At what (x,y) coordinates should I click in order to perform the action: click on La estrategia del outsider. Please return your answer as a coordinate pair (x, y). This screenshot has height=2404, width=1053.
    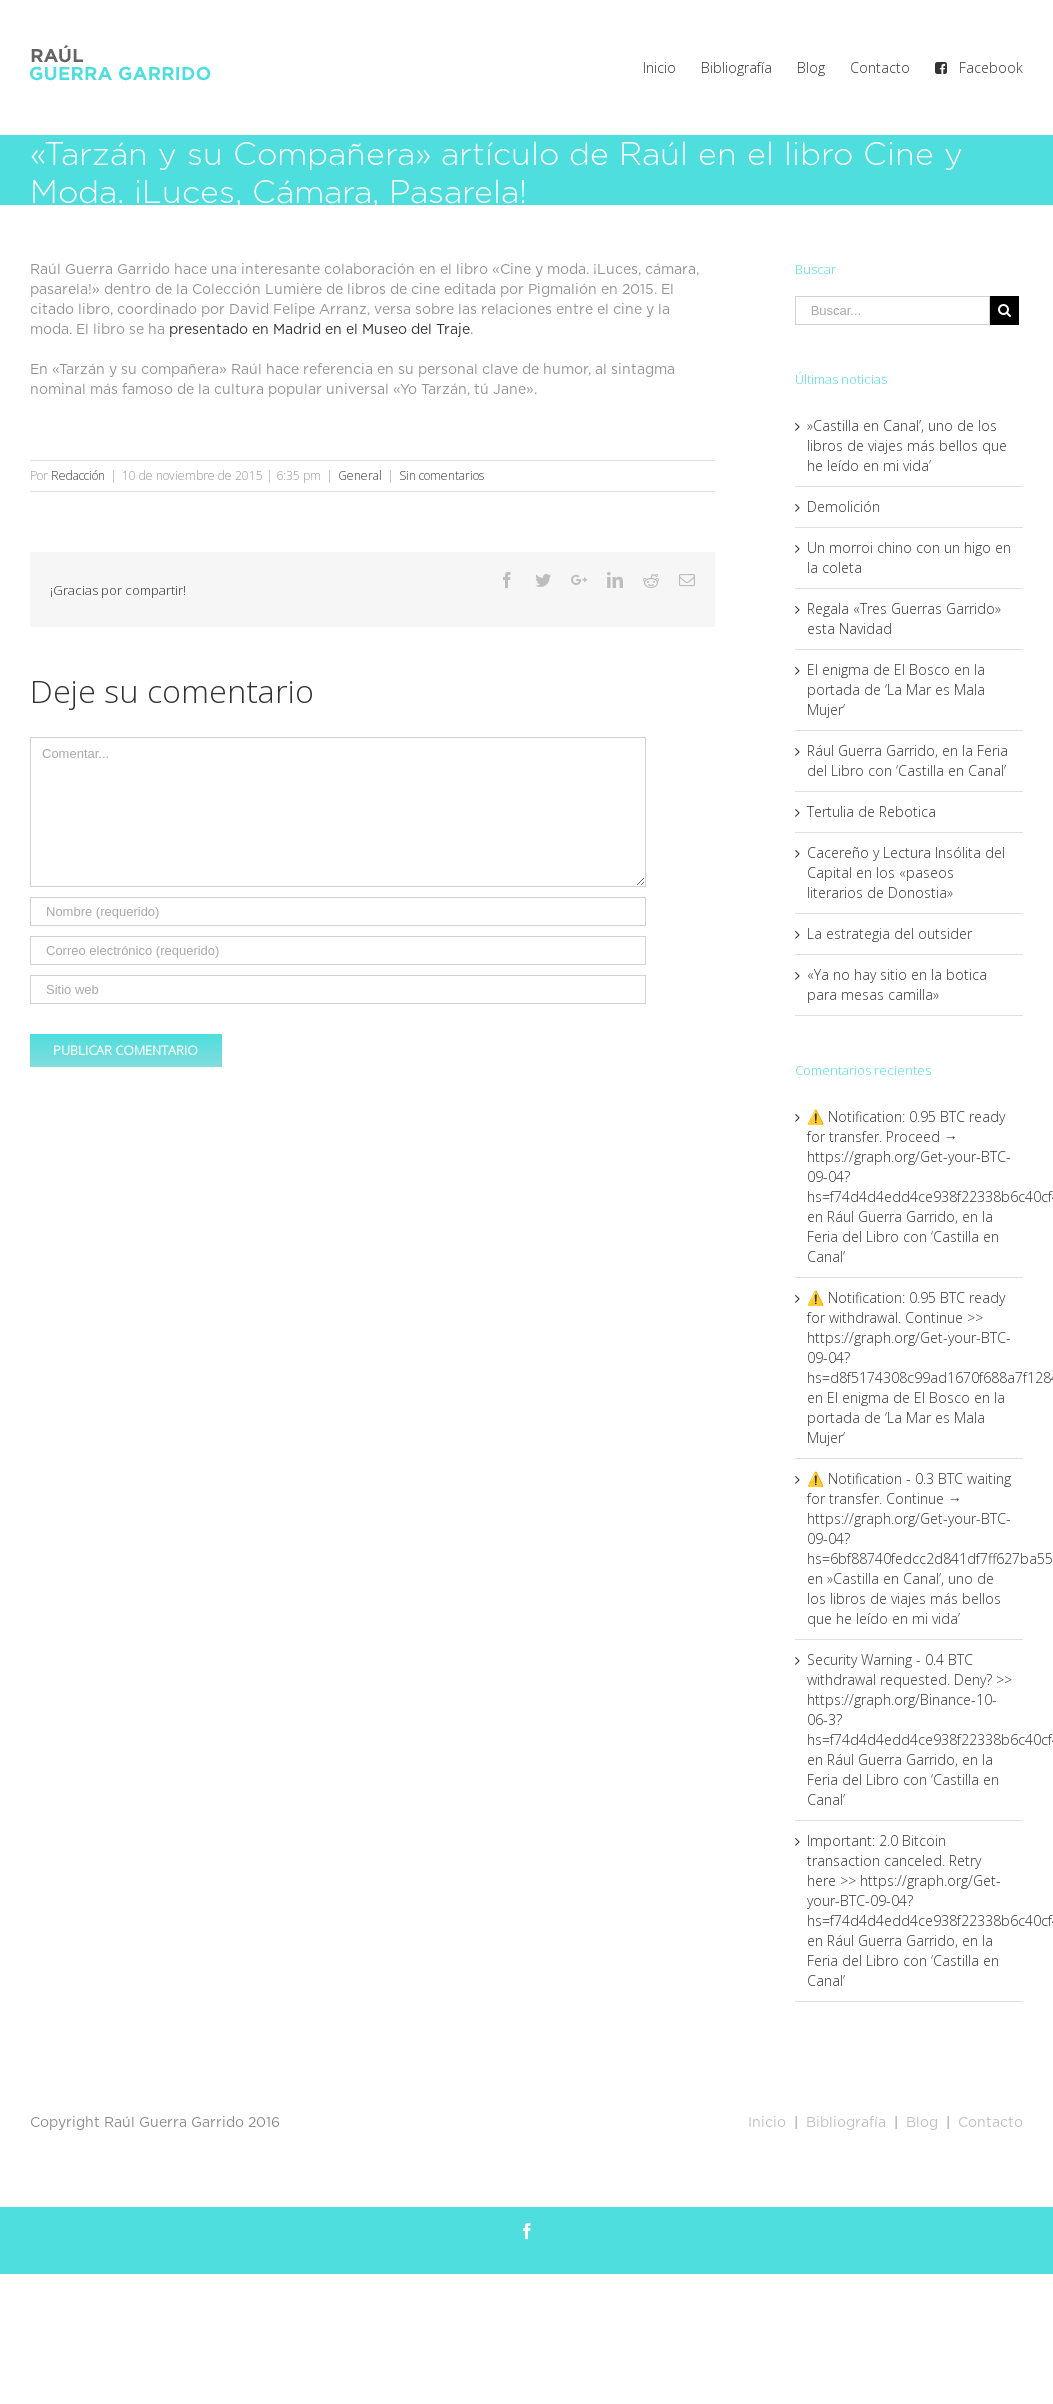
    Looking at the image, I should click on (889, 933).